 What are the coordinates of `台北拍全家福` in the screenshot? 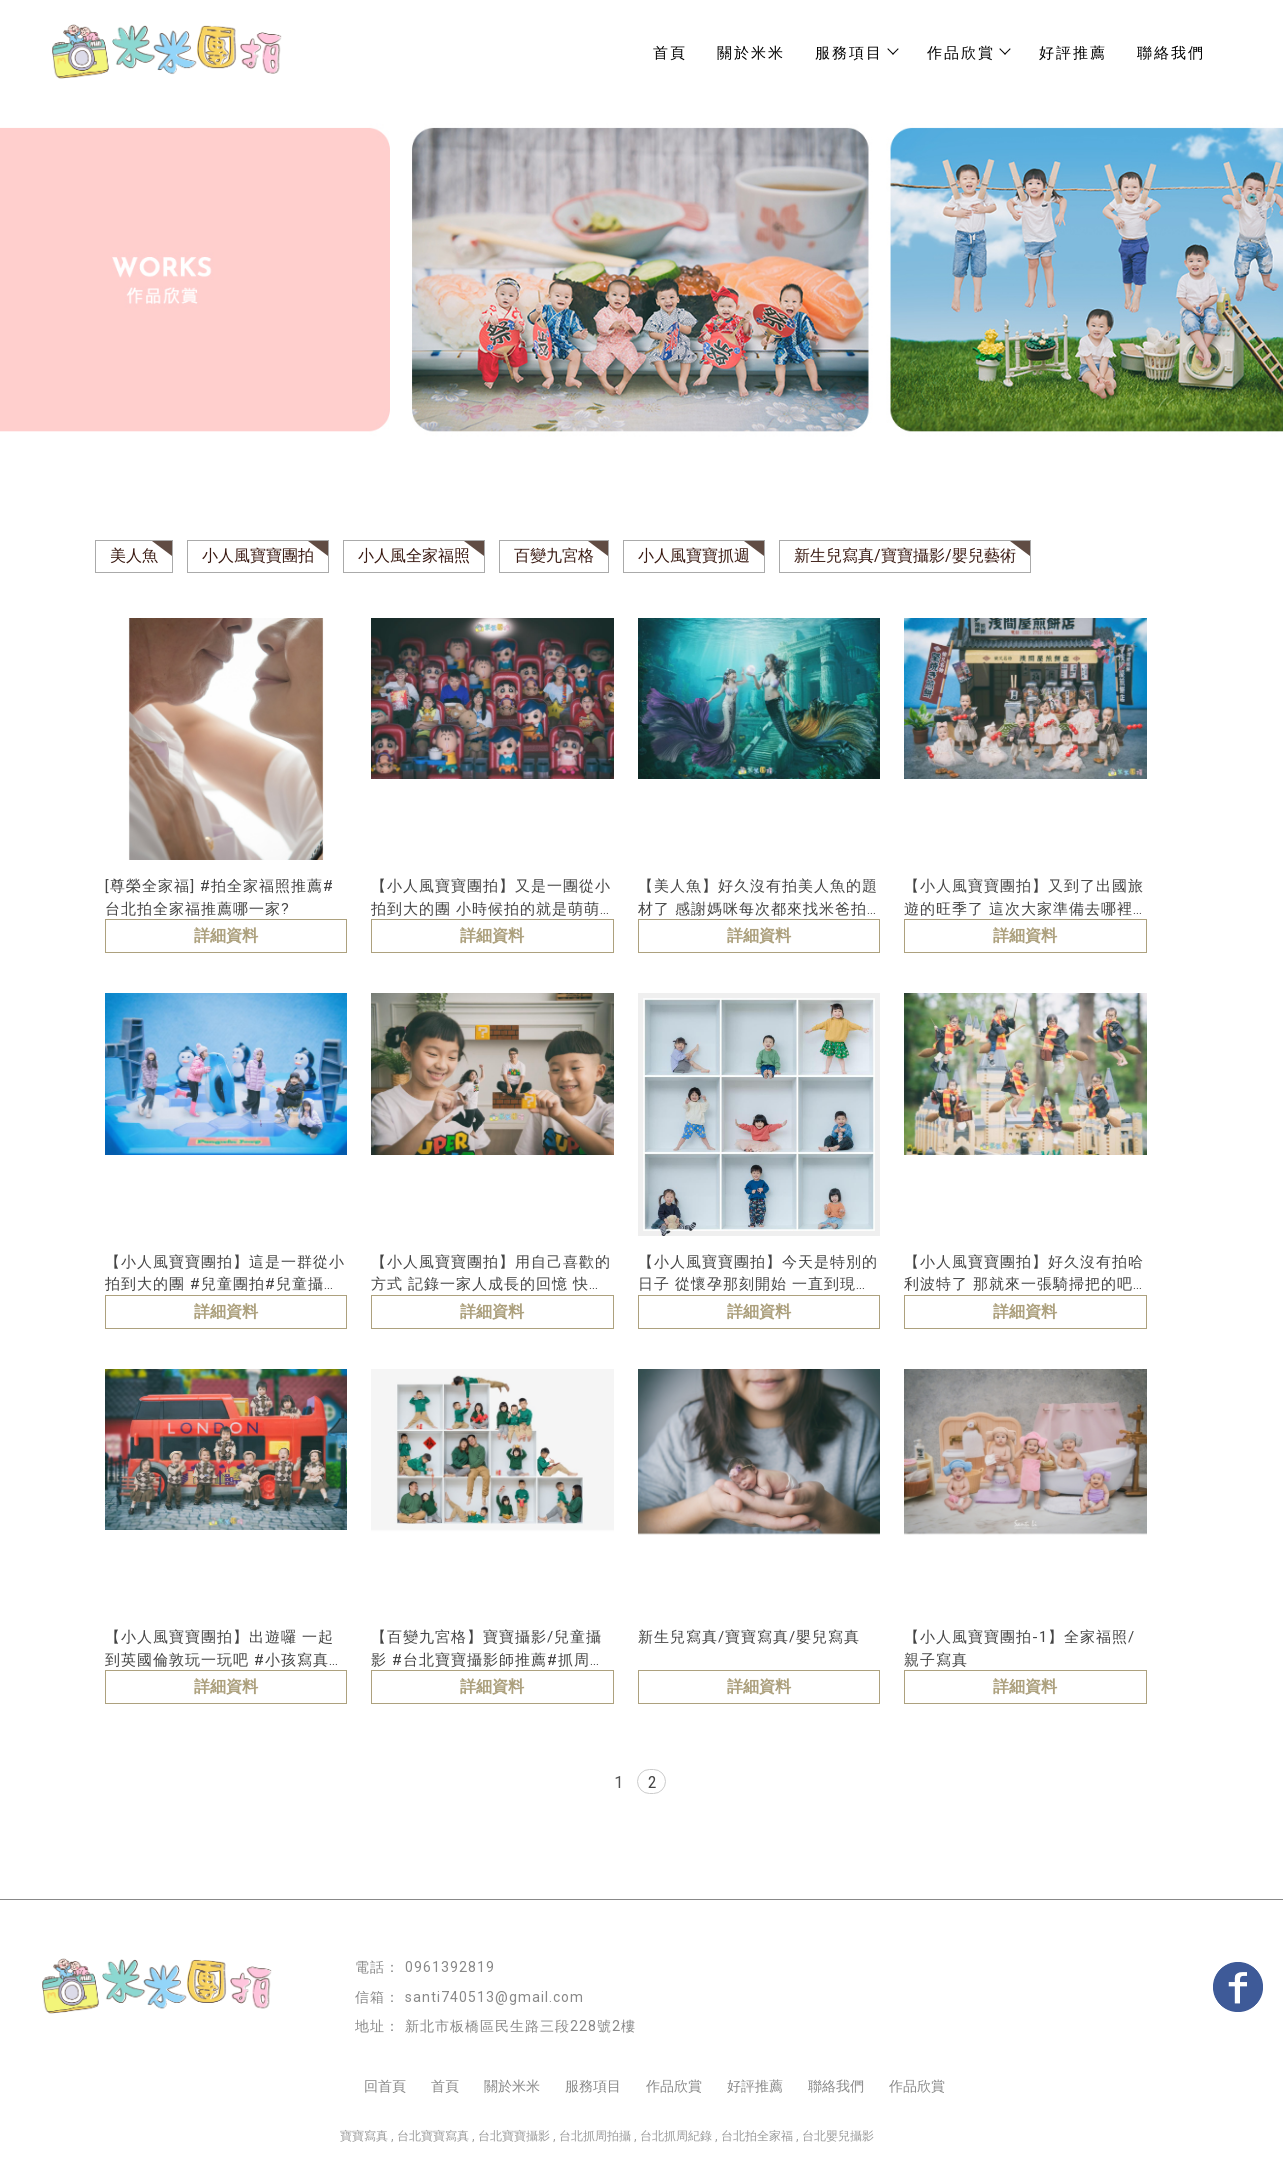 It's located at (757, 2136).